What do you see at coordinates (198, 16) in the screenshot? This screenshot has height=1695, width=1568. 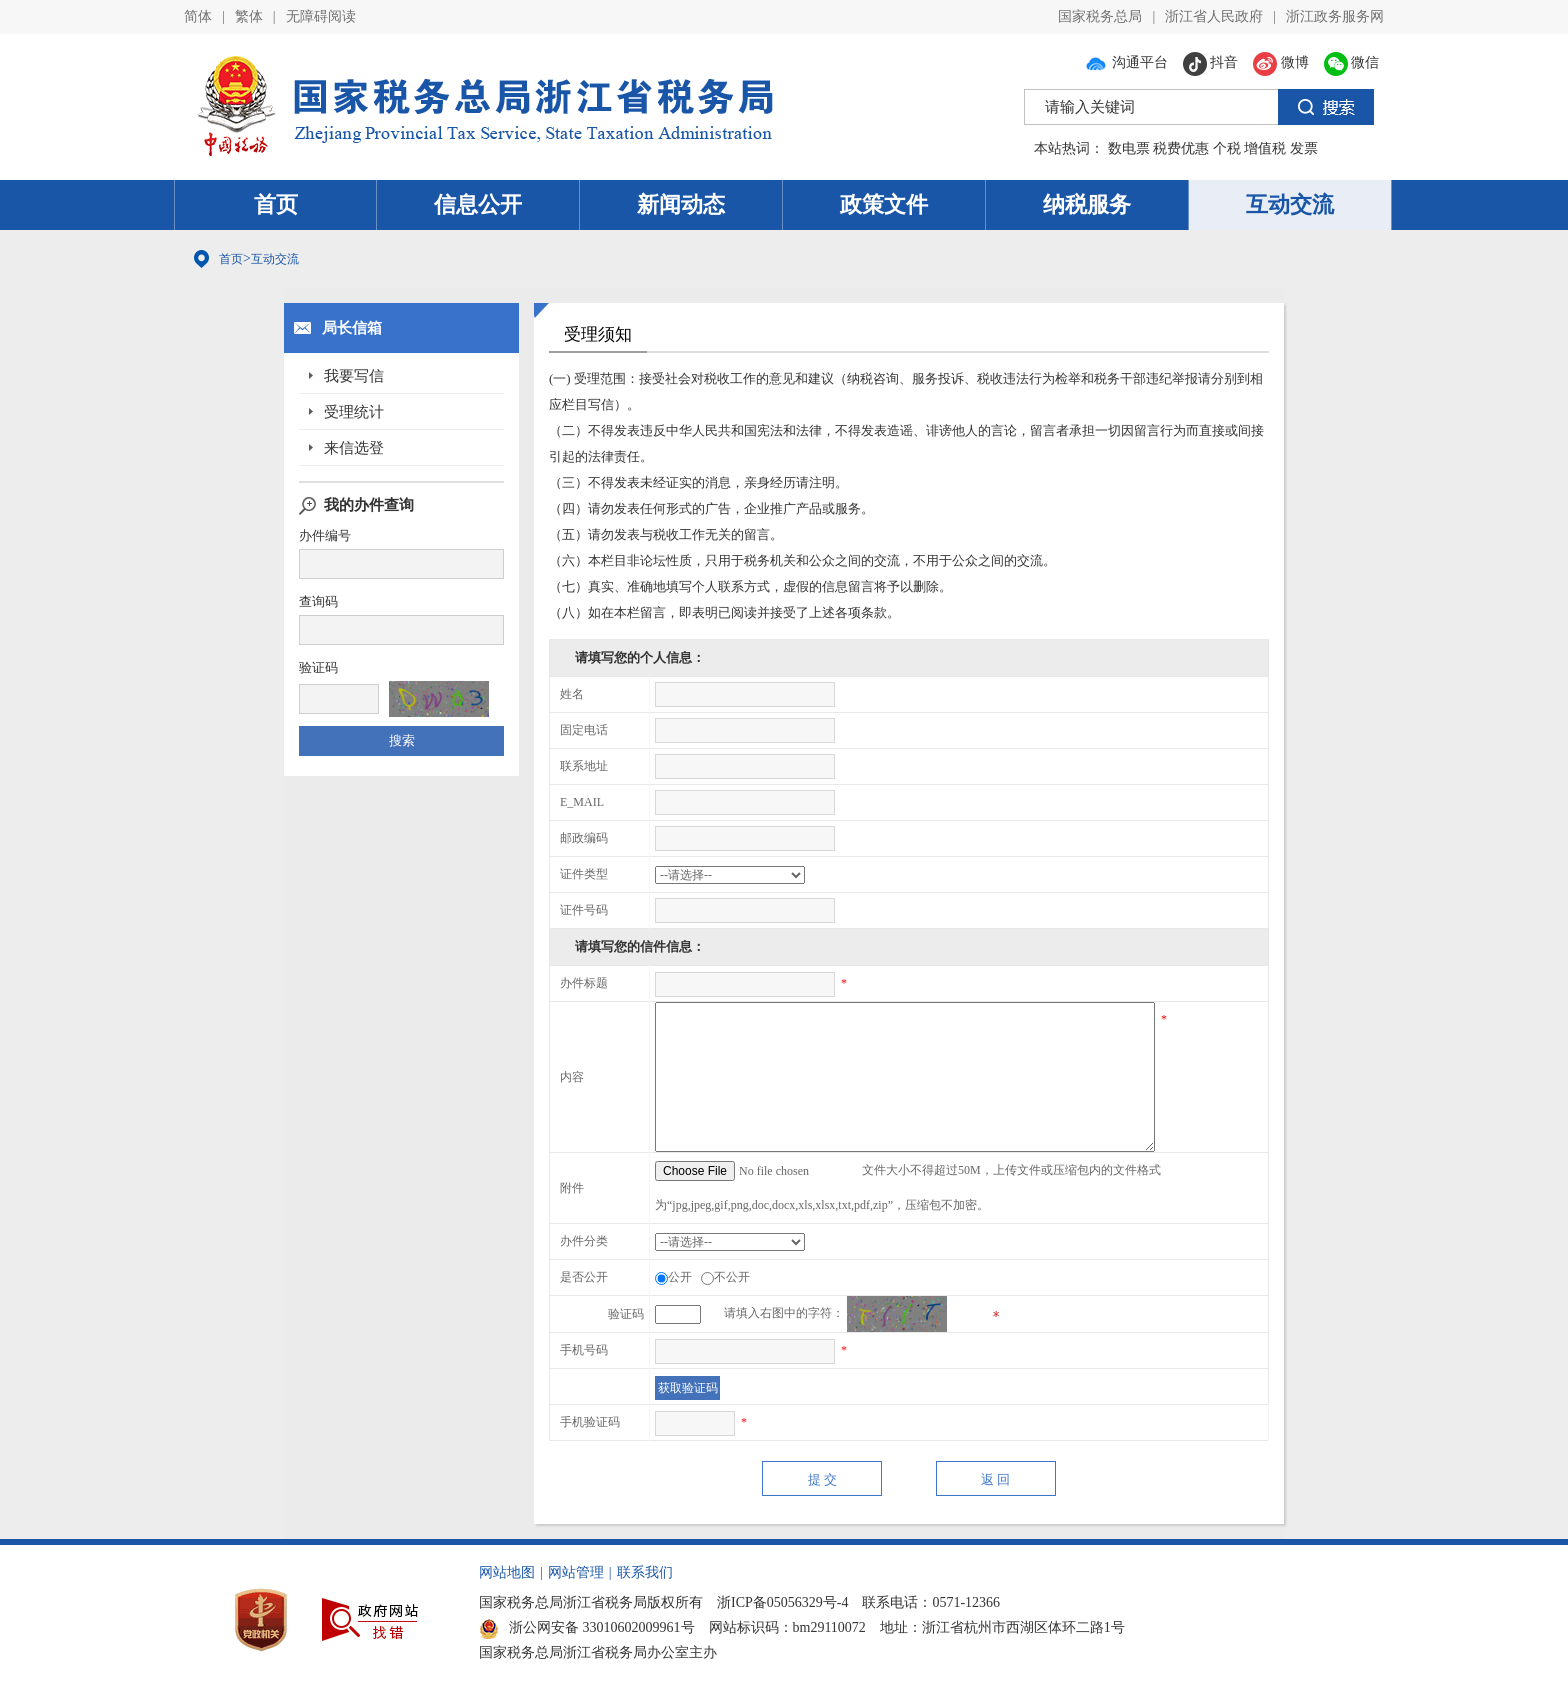 I see `简体` at bounding box center [198, 16].